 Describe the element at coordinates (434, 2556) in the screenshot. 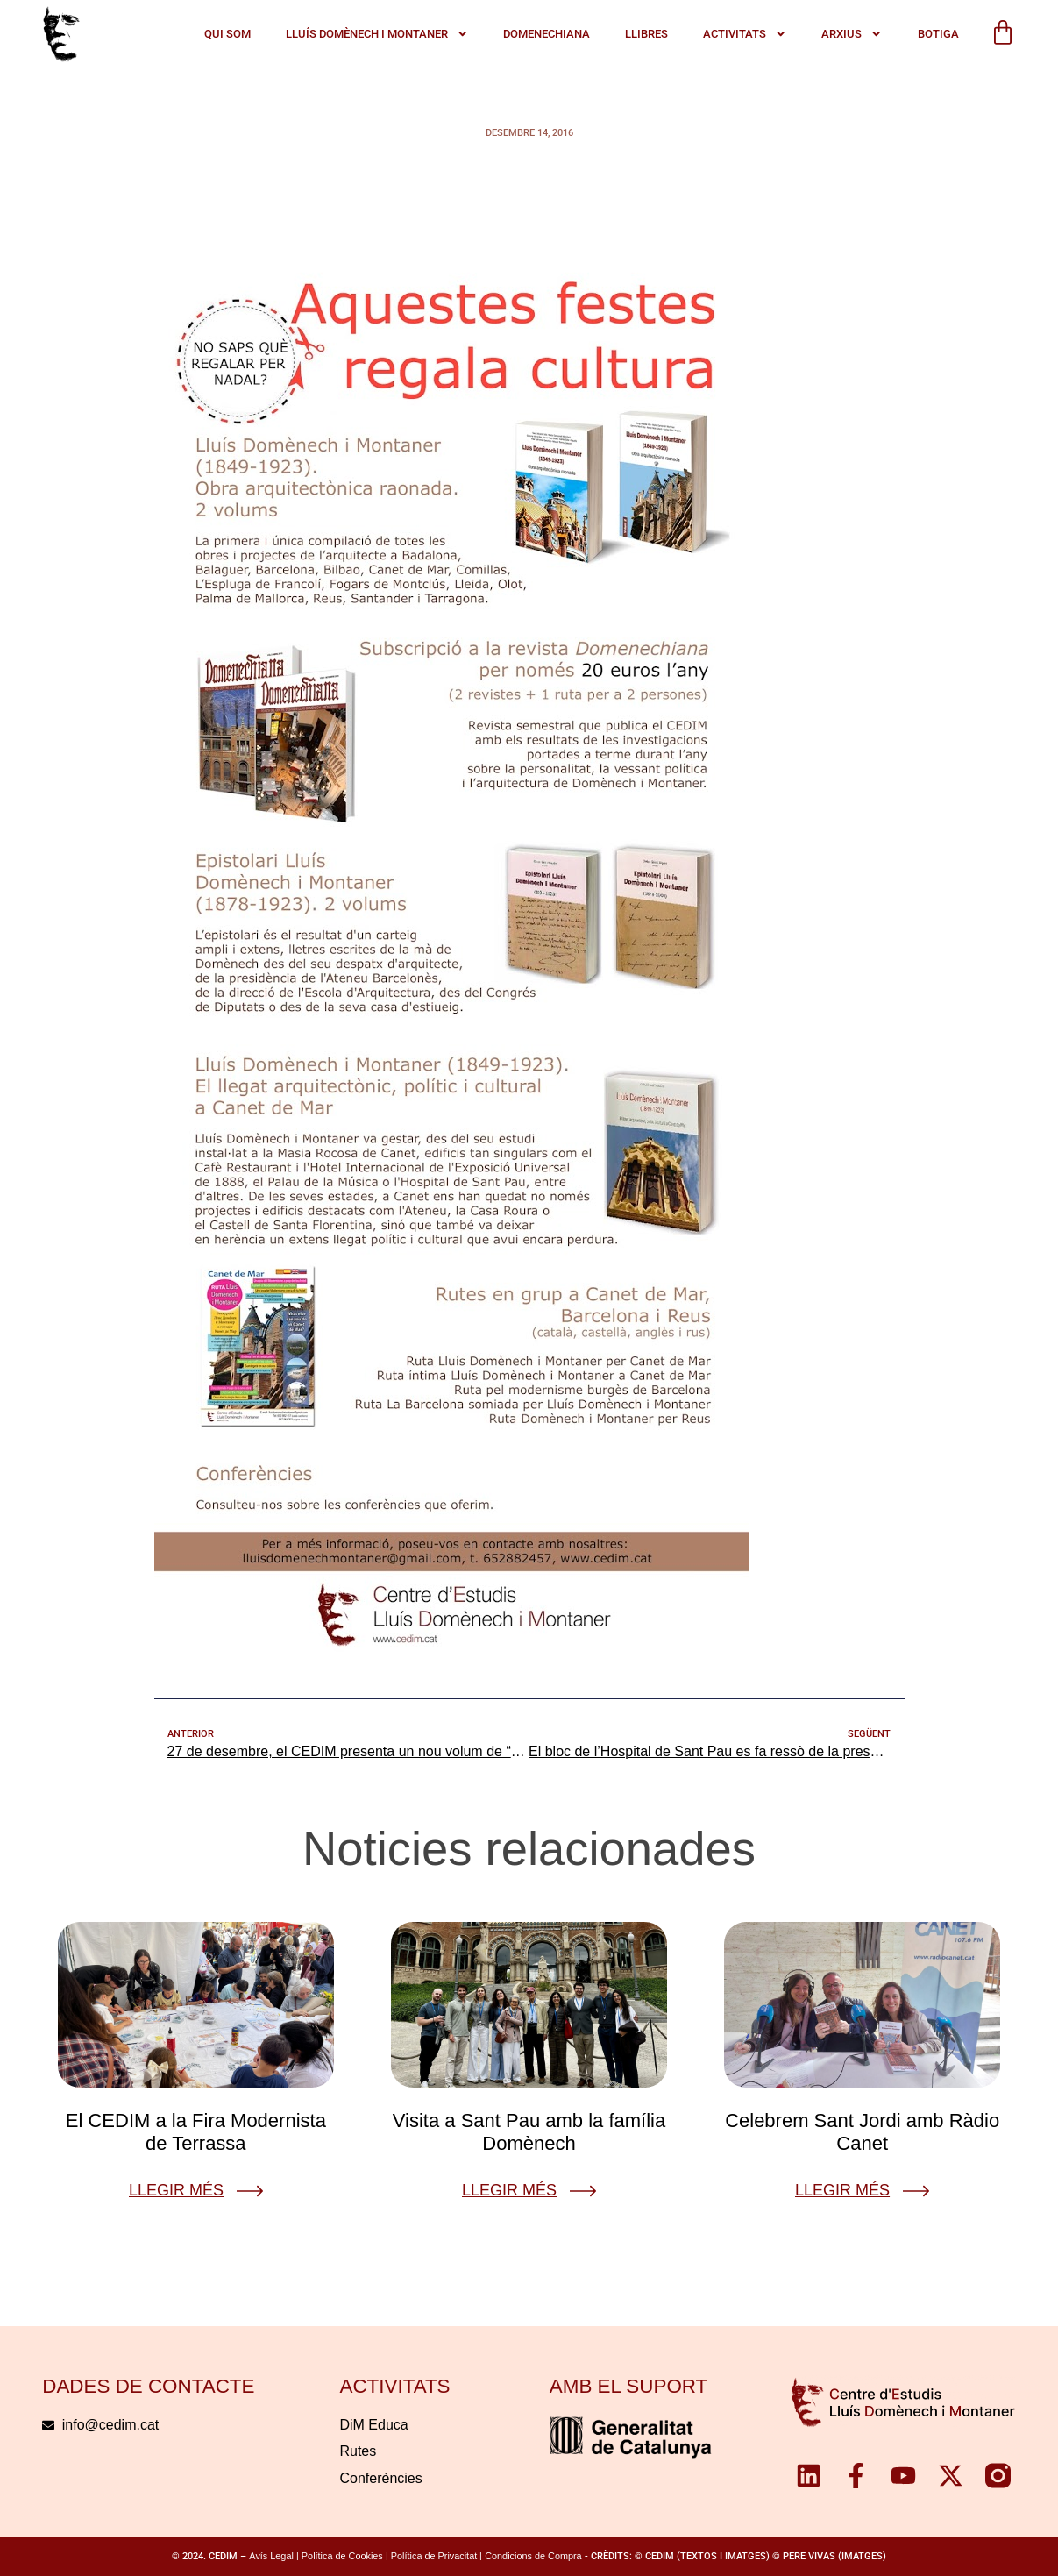

I see `Política de Privacitat` at that location.